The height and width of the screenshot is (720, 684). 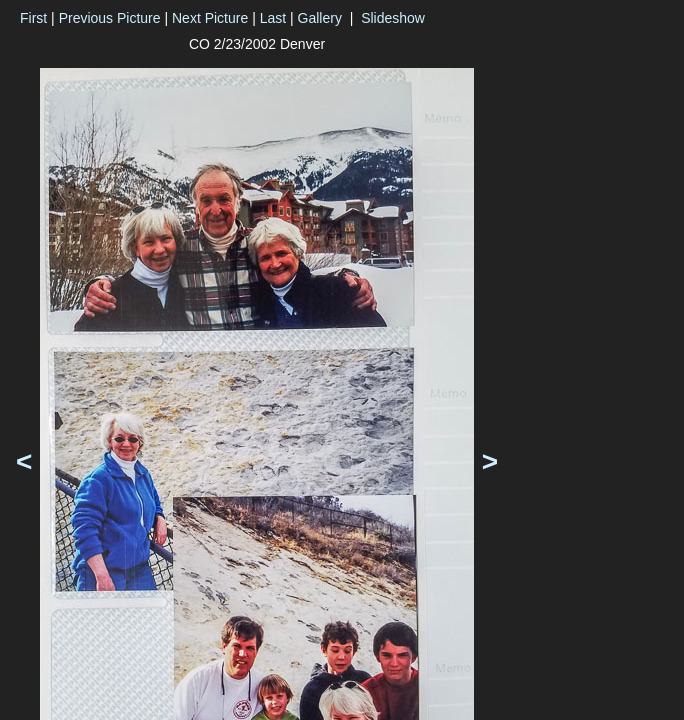 I want to click on Last, so click(x=273, y=18).